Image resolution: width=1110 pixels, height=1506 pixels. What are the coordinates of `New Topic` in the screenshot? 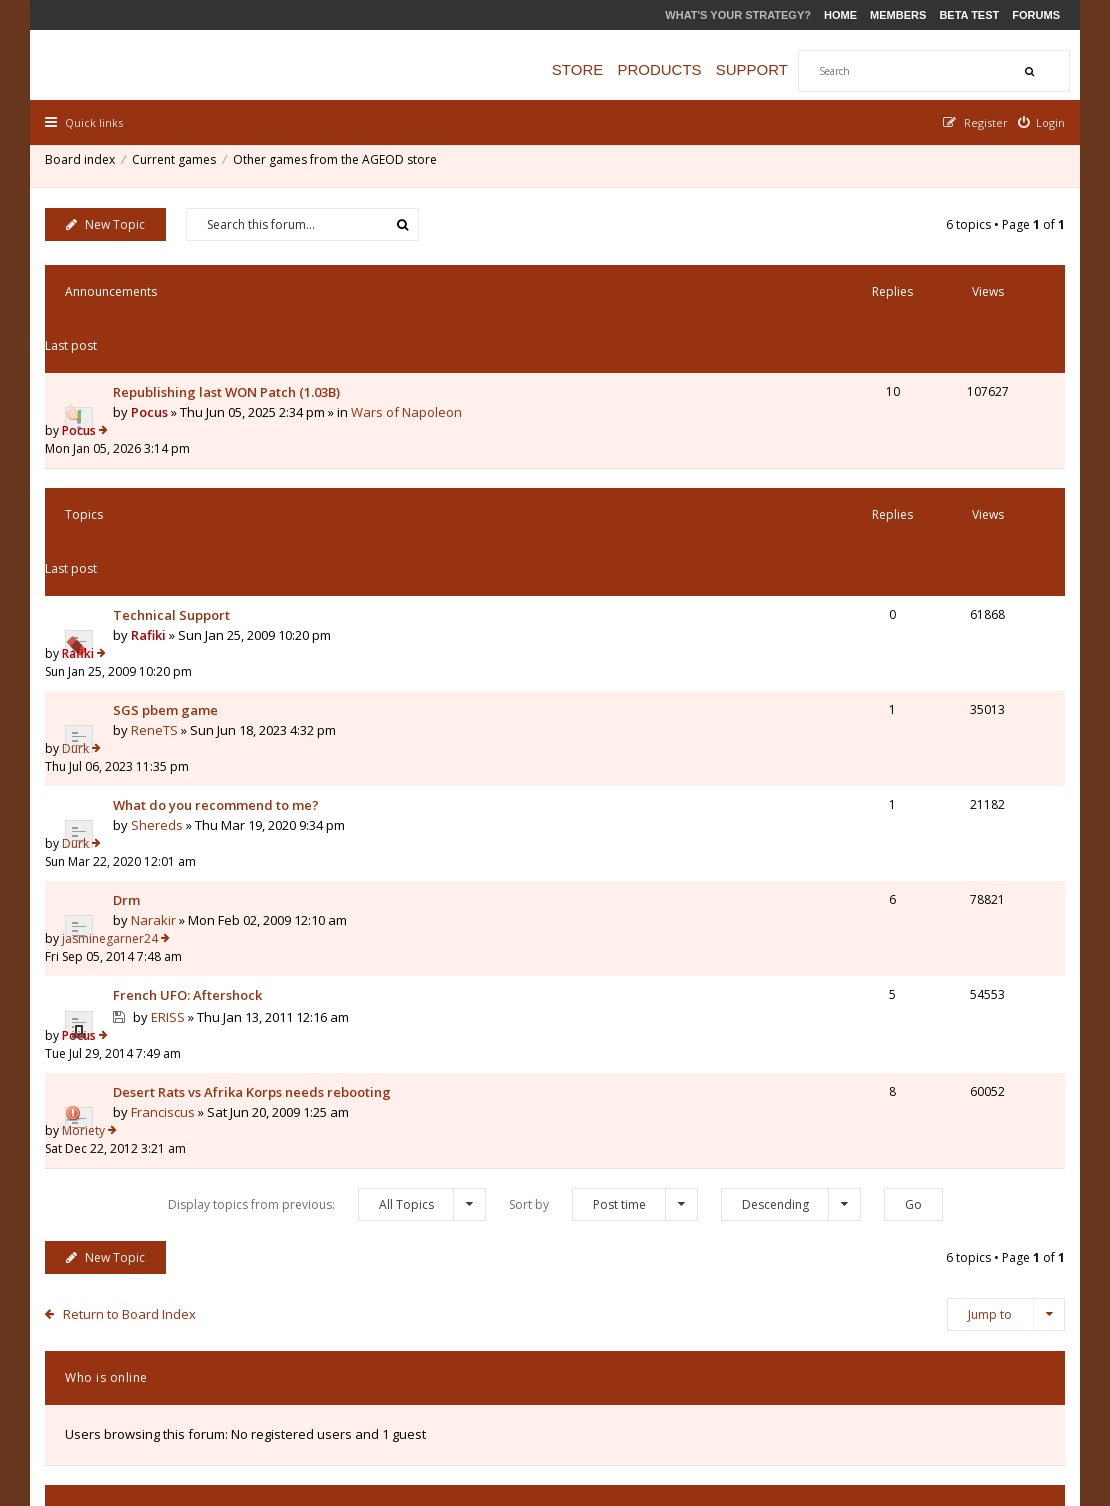 It's located at (110, 221).